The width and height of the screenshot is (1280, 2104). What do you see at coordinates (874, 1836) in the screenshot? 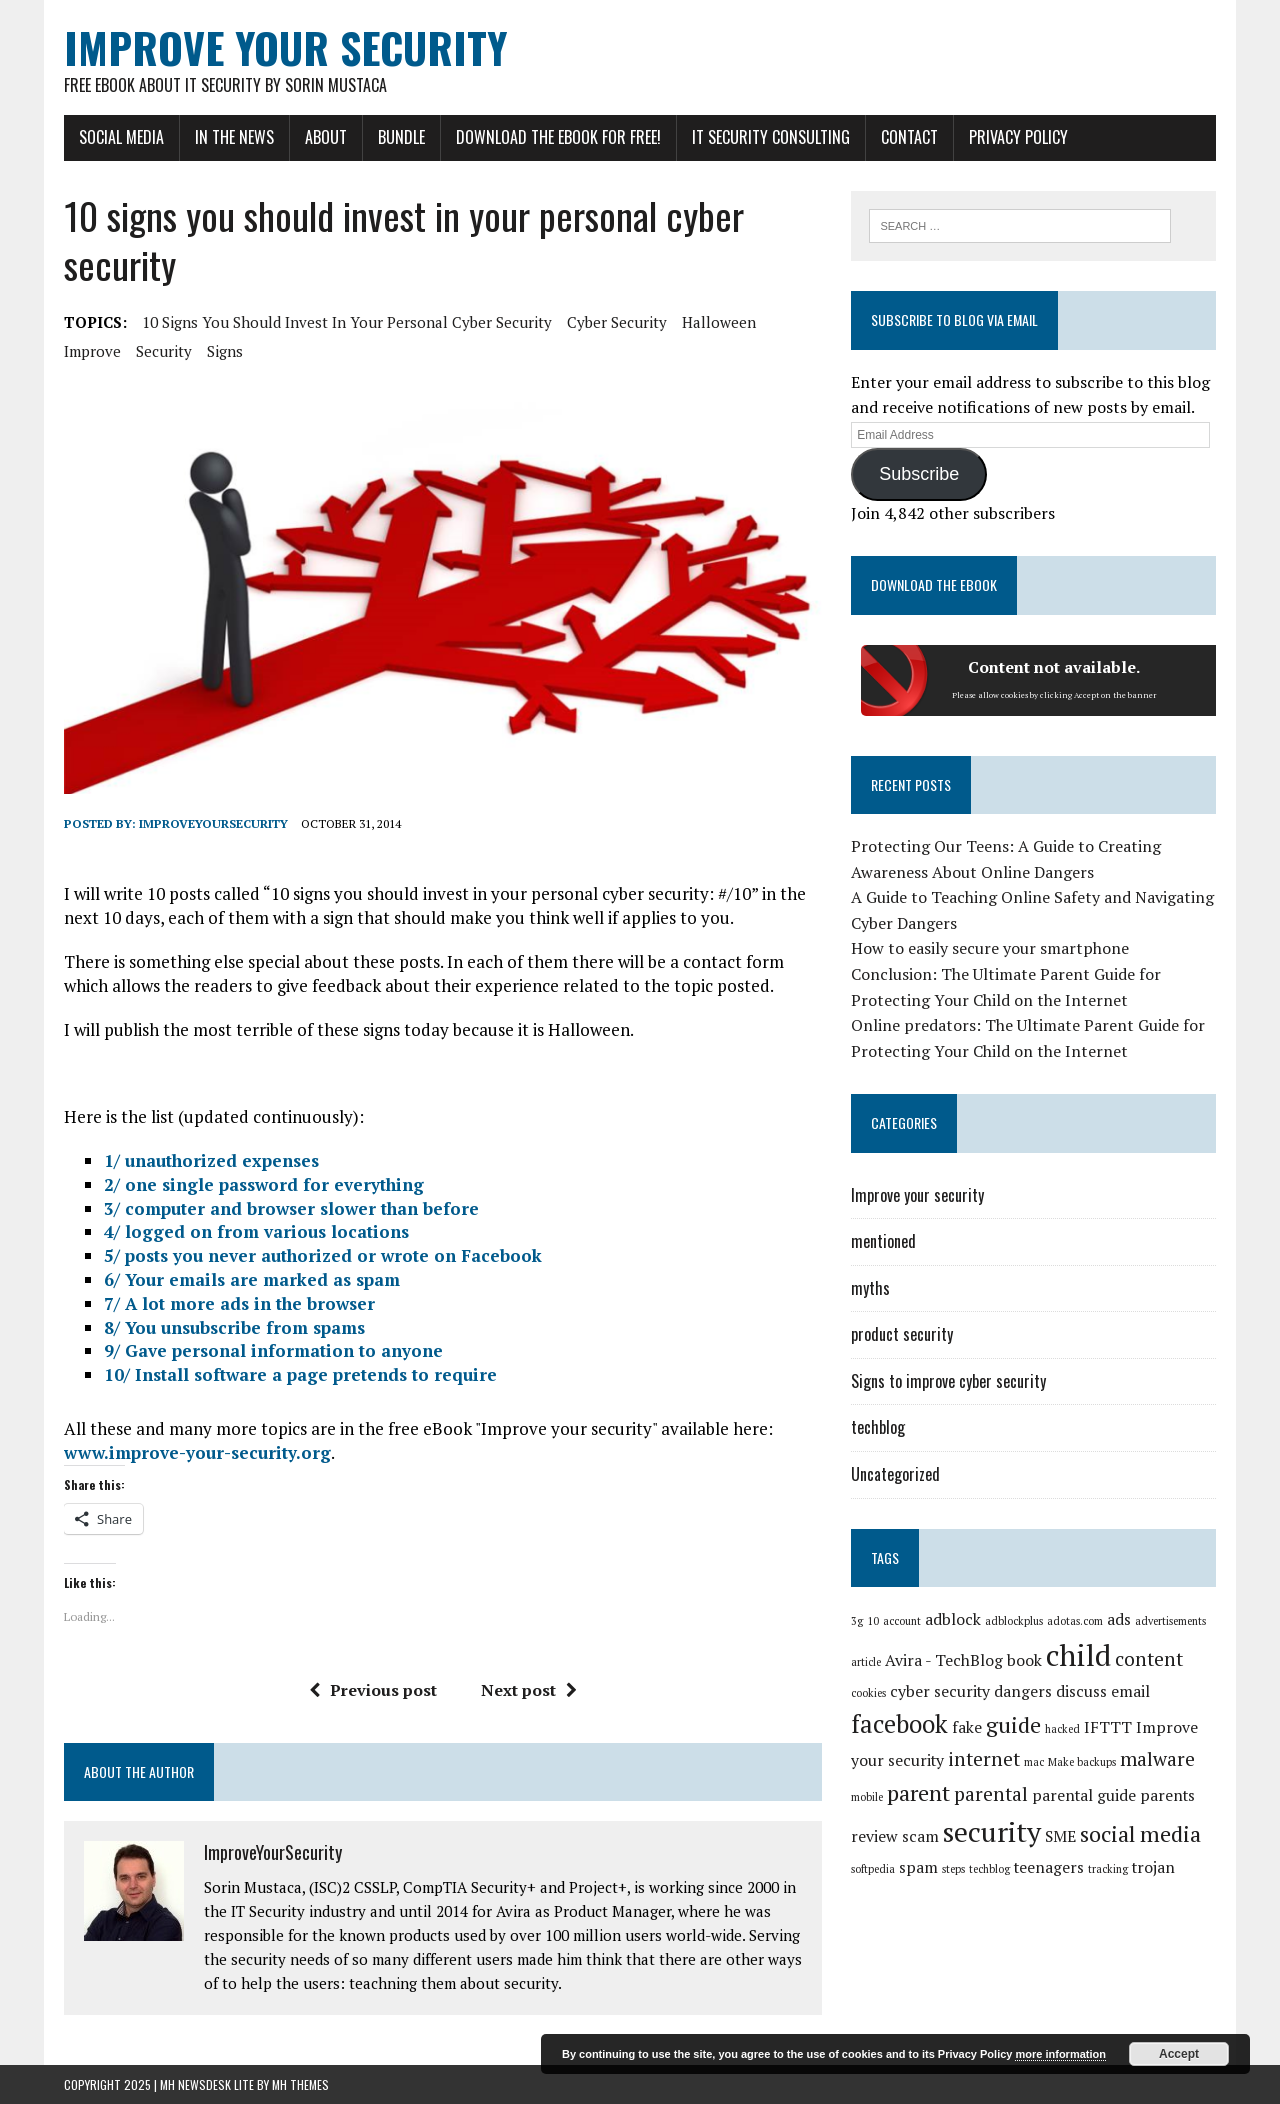
I see `review [review (2 items)]` at bounding box center [874, 1836].